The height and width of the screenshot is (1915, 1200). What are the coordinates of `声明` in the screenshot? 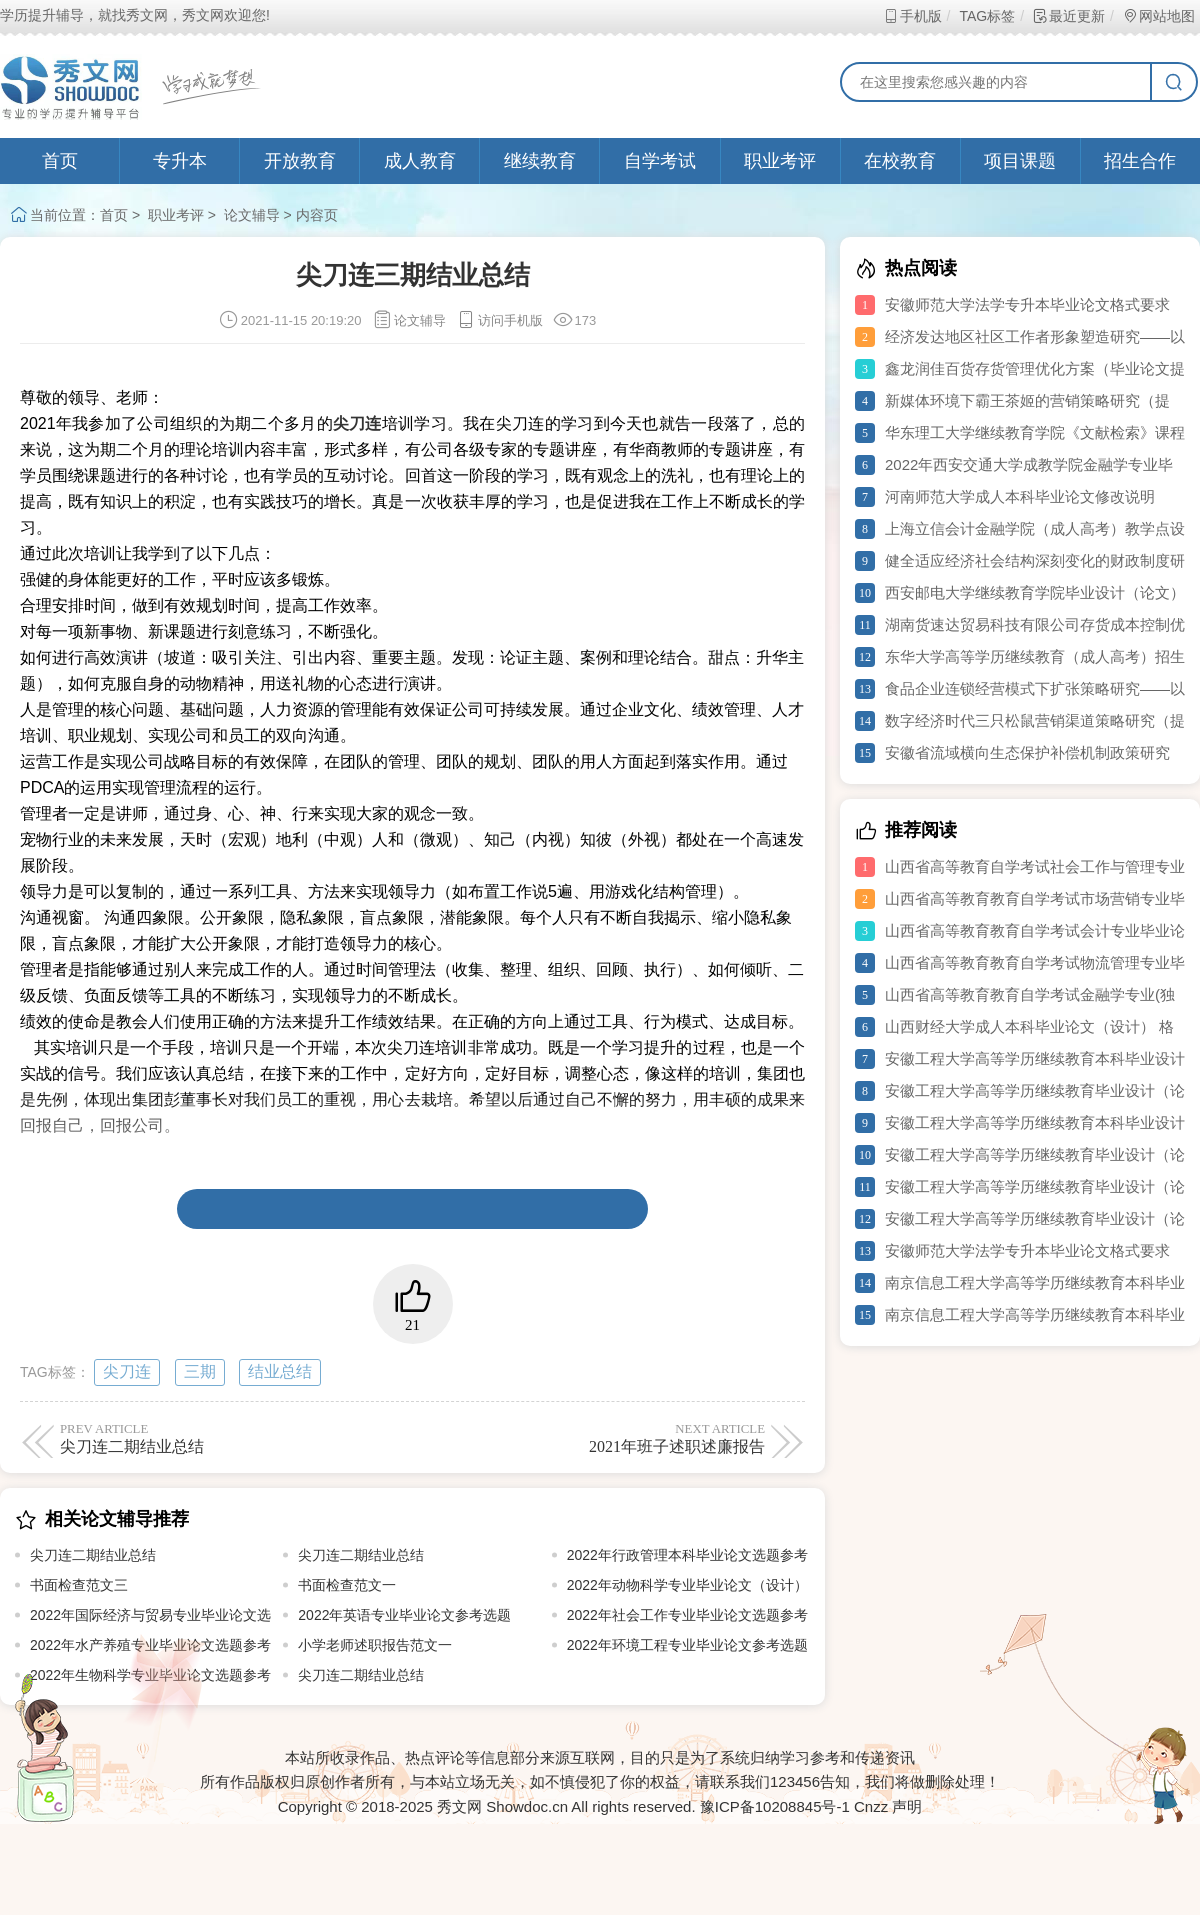 It's located at (907, 1806).